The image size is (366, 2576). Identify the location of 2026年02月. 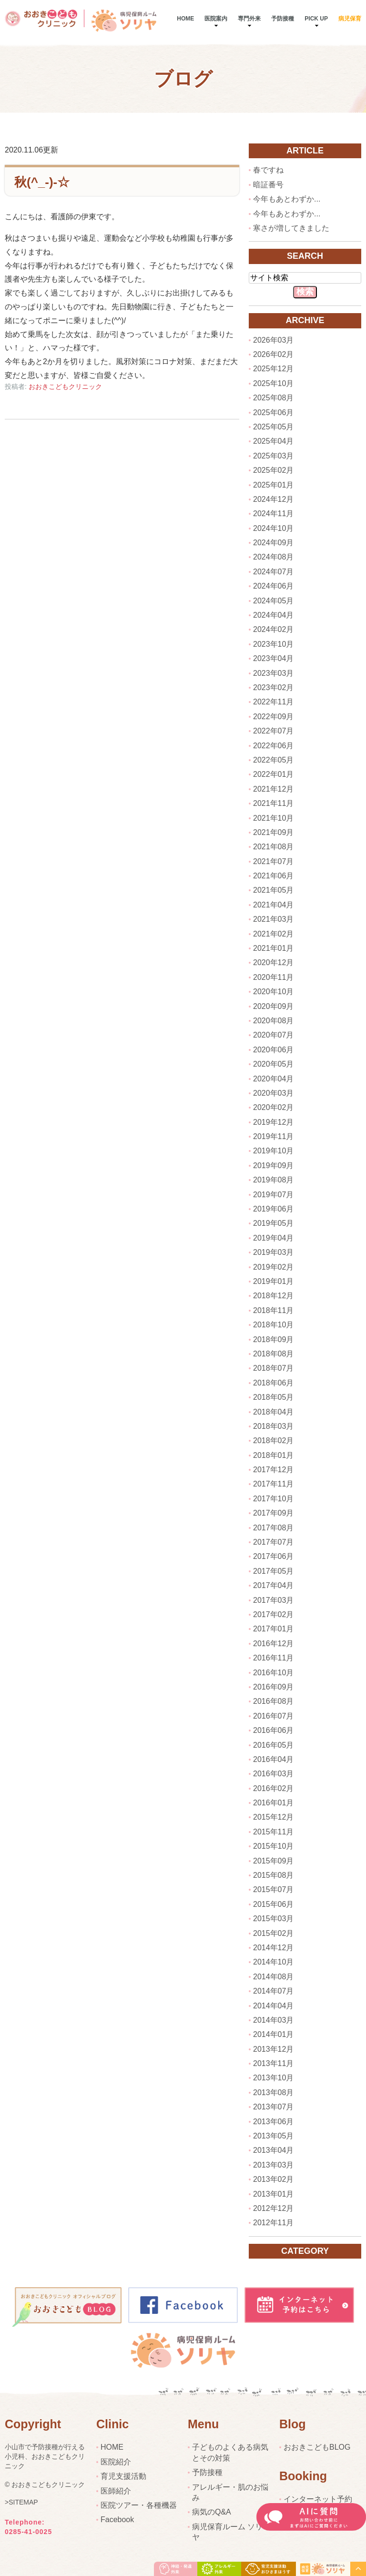
(273, 354).